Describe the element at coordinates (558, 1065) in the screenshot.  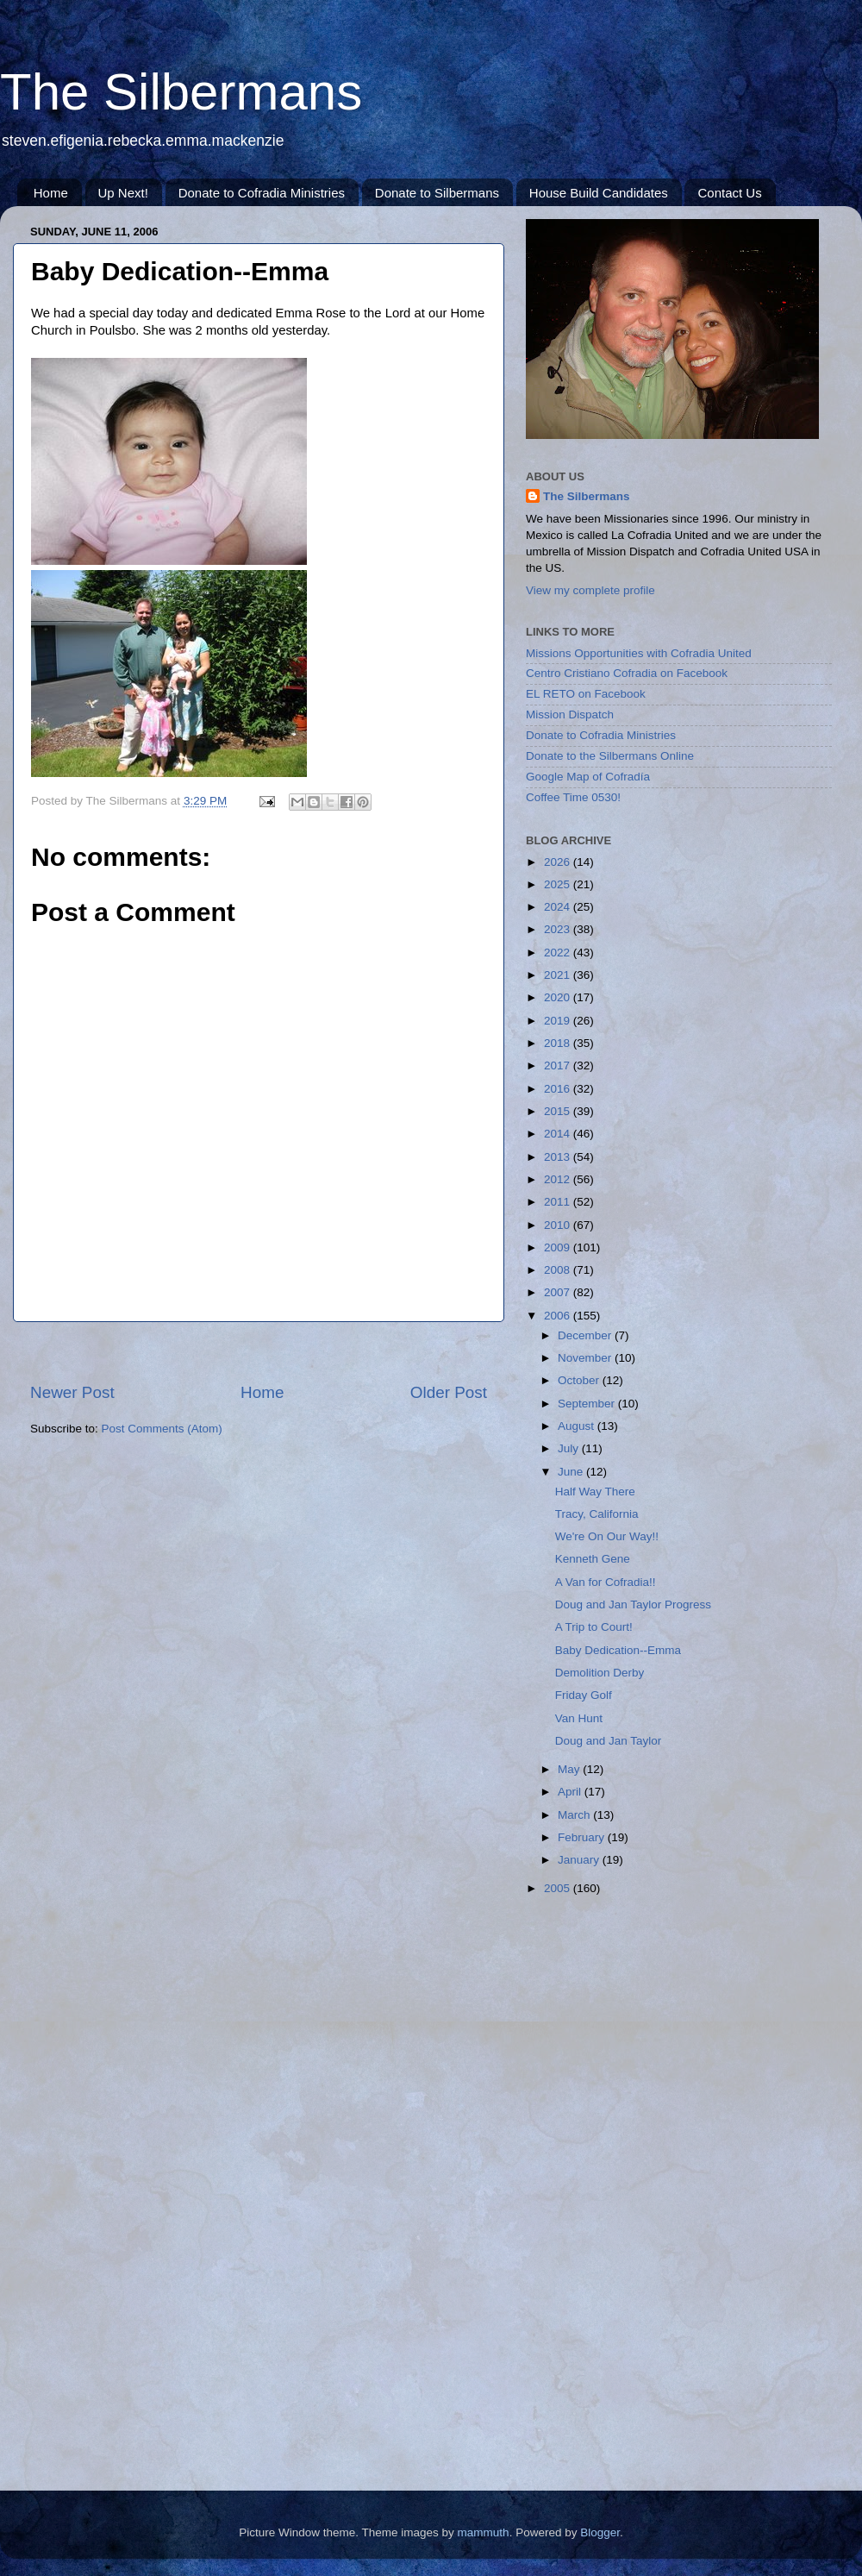
I see `2017` at that location.